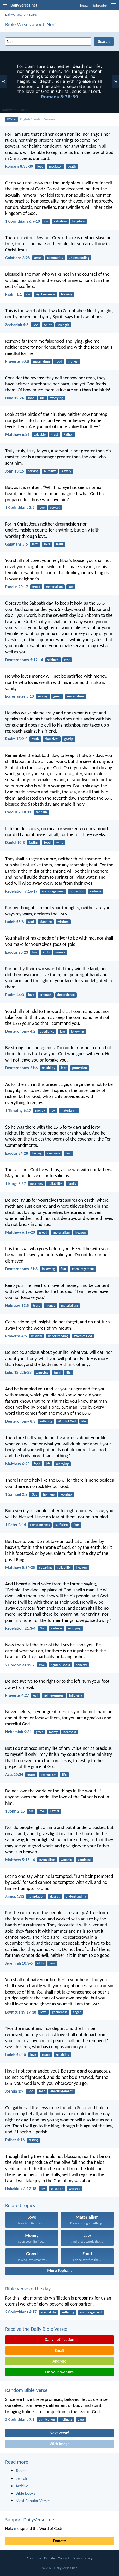 Image resolution: width=119 pixels, height=2576 pixels. What do you see at coordinates (45, 294) in the screenshot?
I see `righteousness` at bounding box center [45, 294].